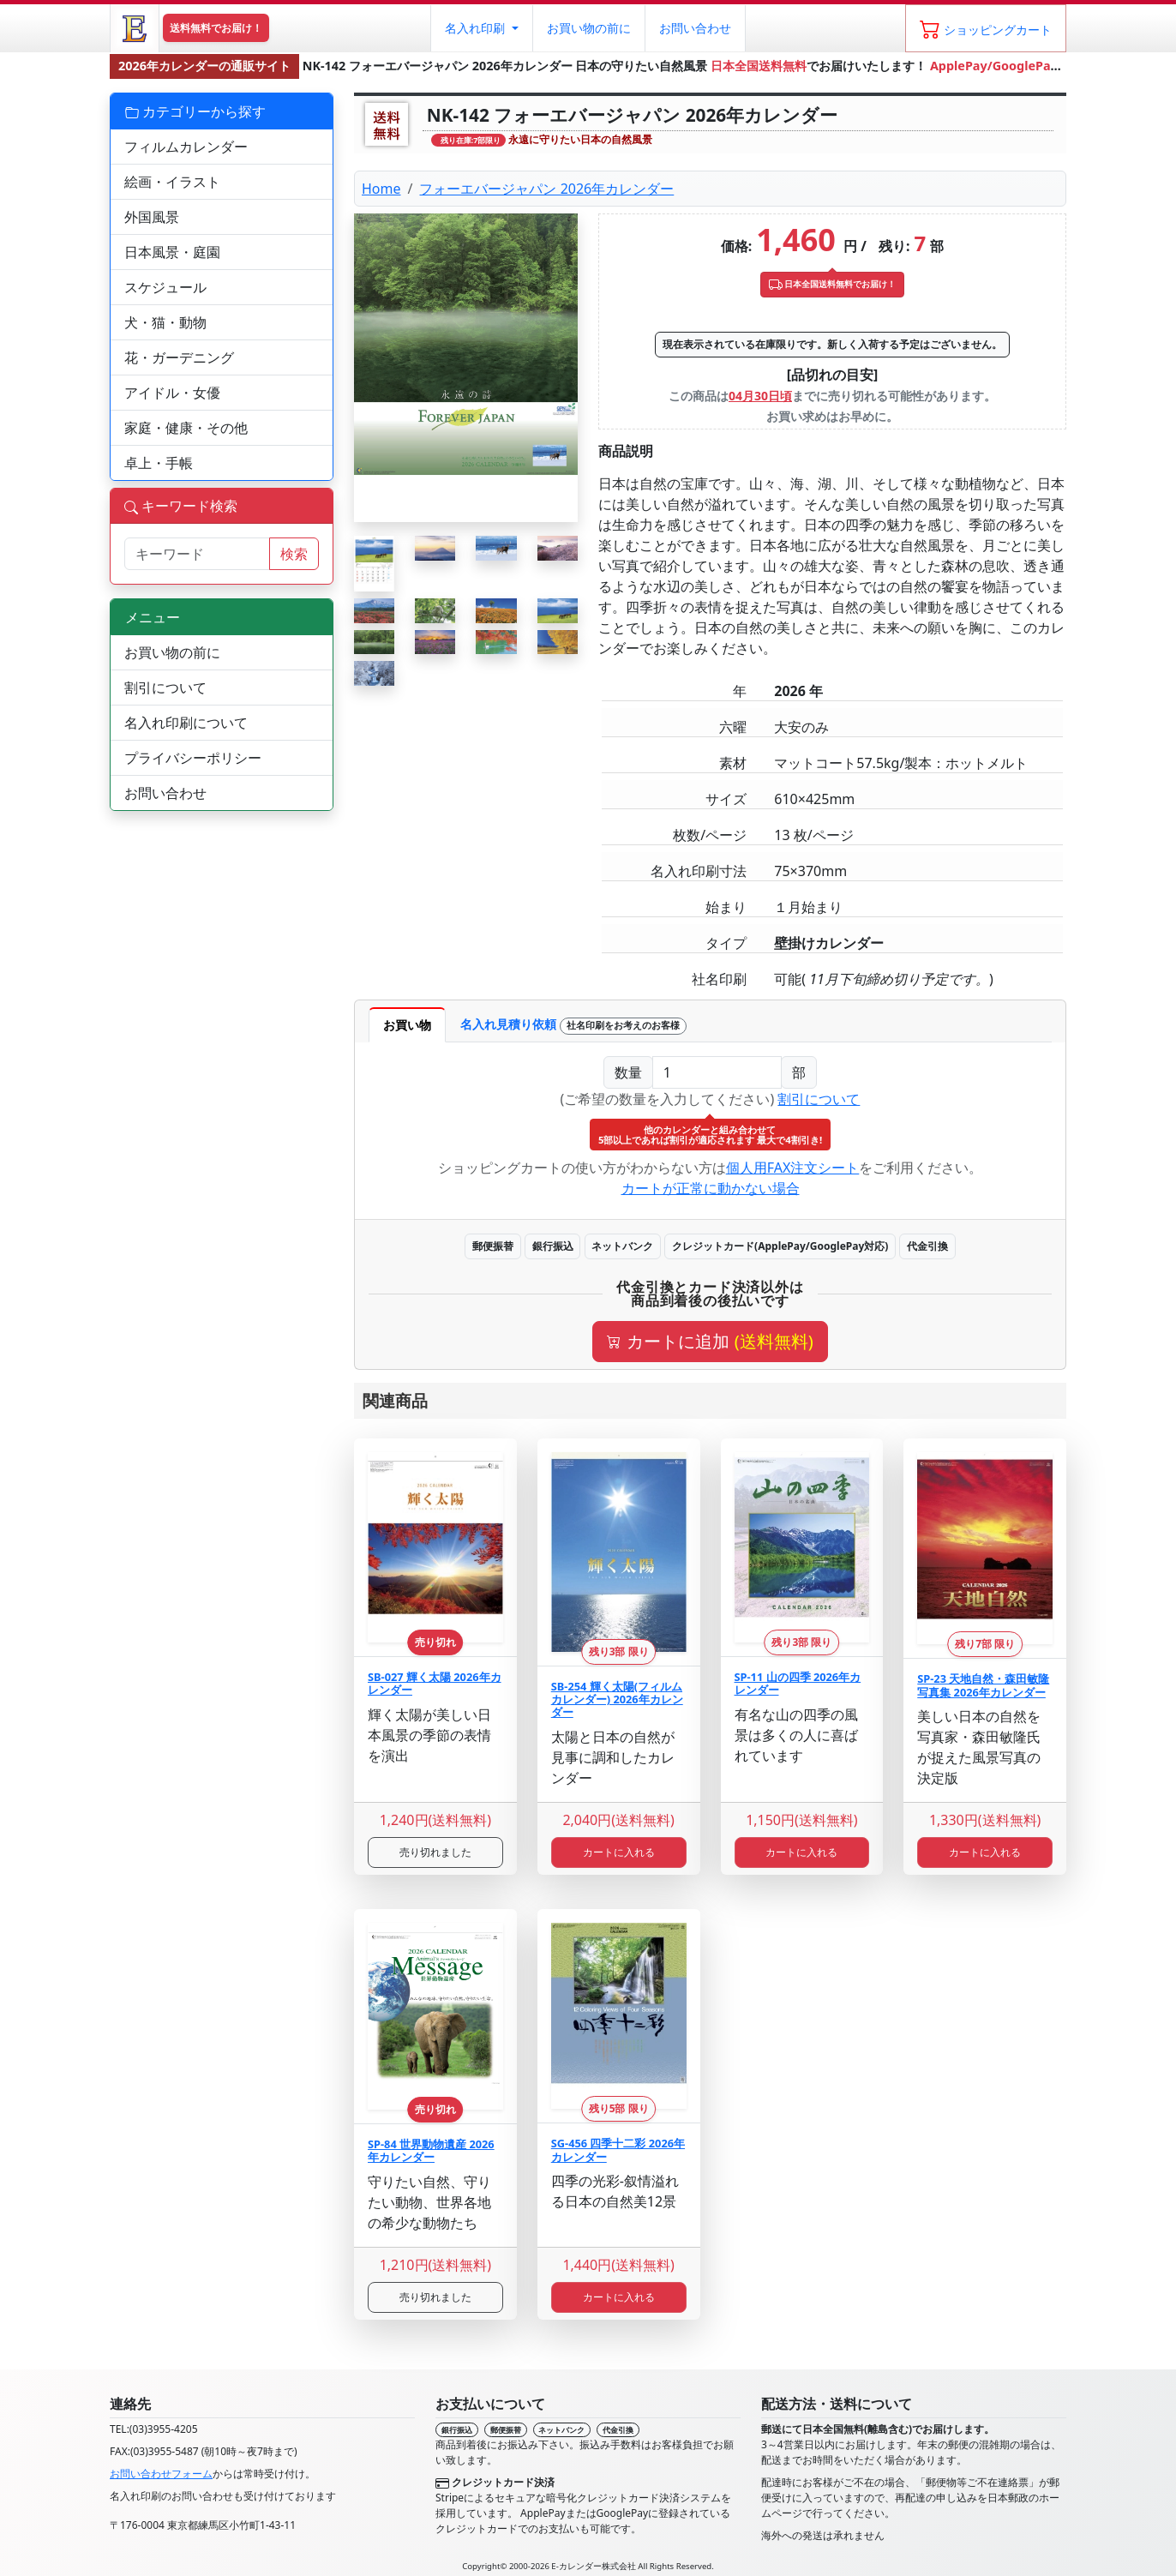 The image size is (1176, 2576). What do you see at coordinates (710, 1188) in the screenshot?
I see `カートが正常に動かない場合 [button]` at bounding box center [710, 1188].